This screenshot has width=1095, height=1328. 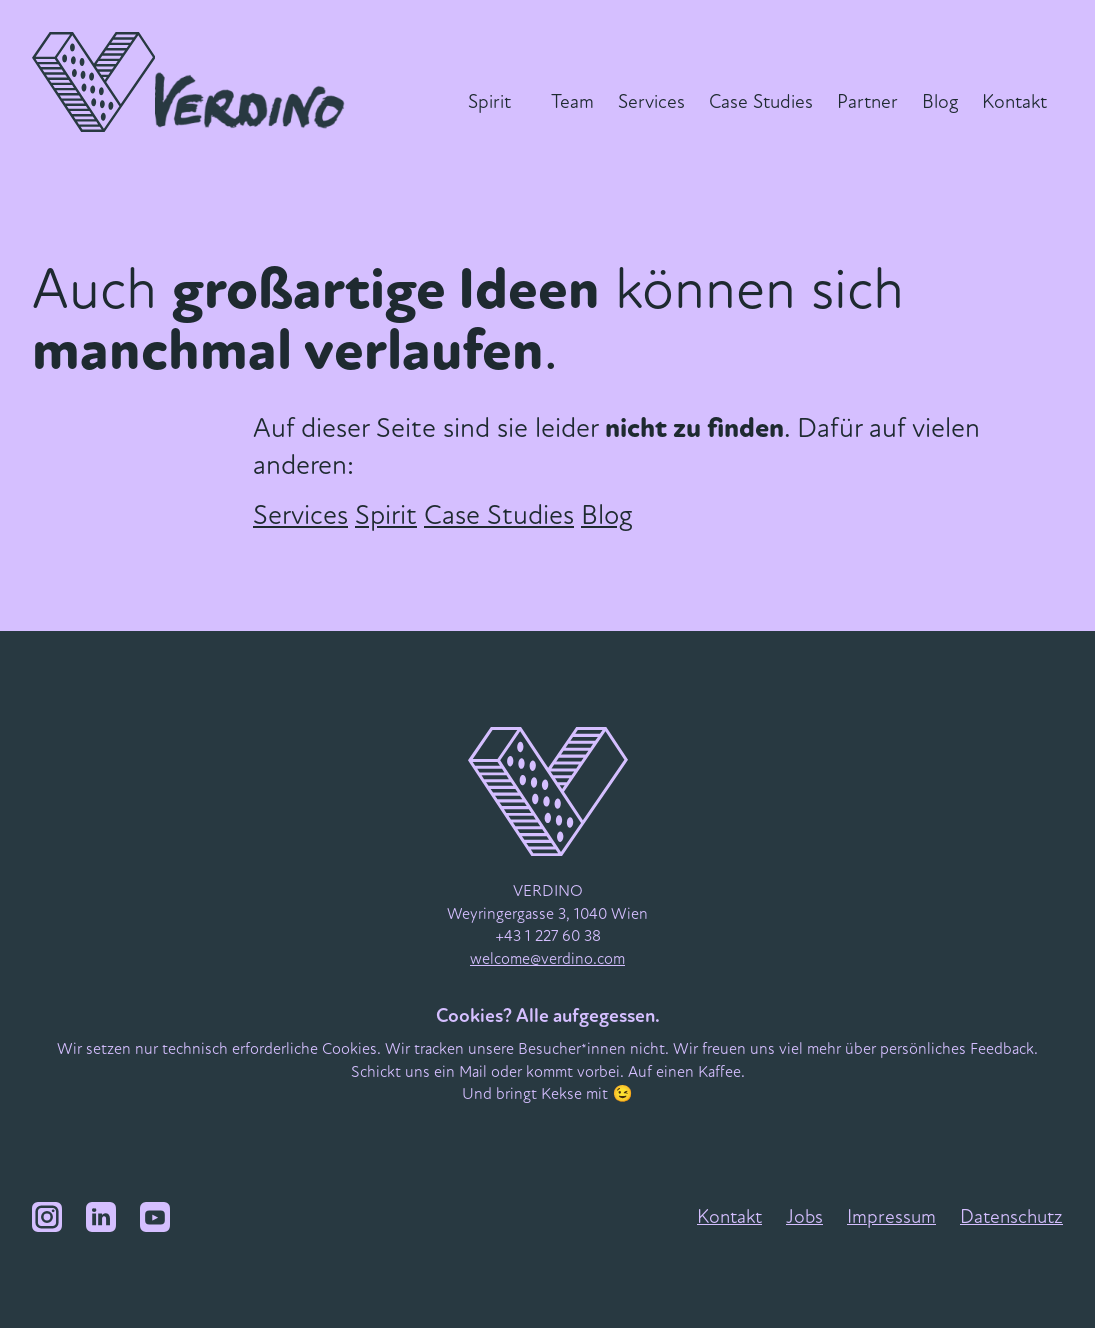 I want to click on Case Studies, so click(x=761, y=102).